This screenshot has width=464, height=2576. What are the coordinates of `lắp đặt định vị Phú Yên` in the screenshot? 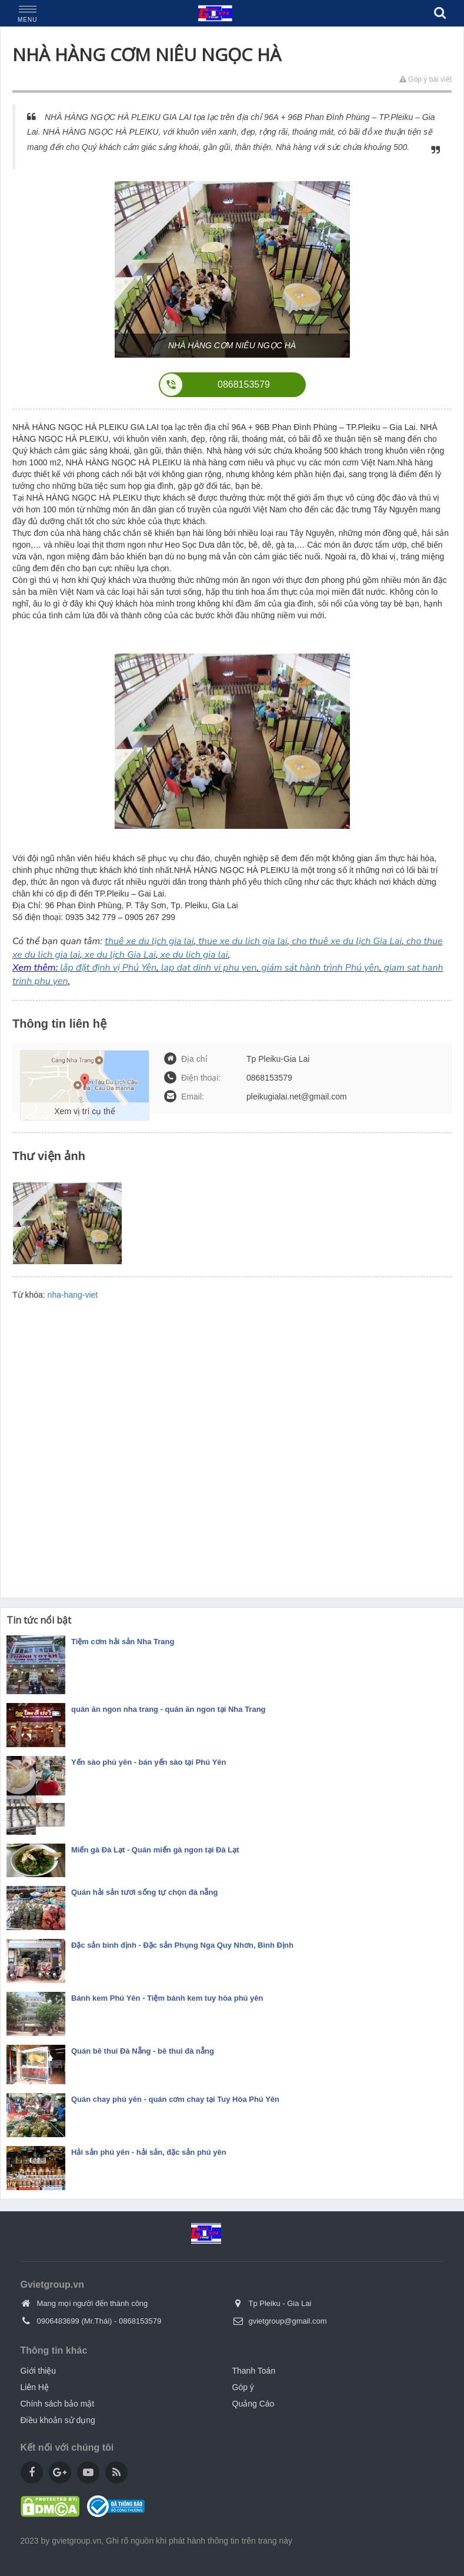 It's located at (108, 967).